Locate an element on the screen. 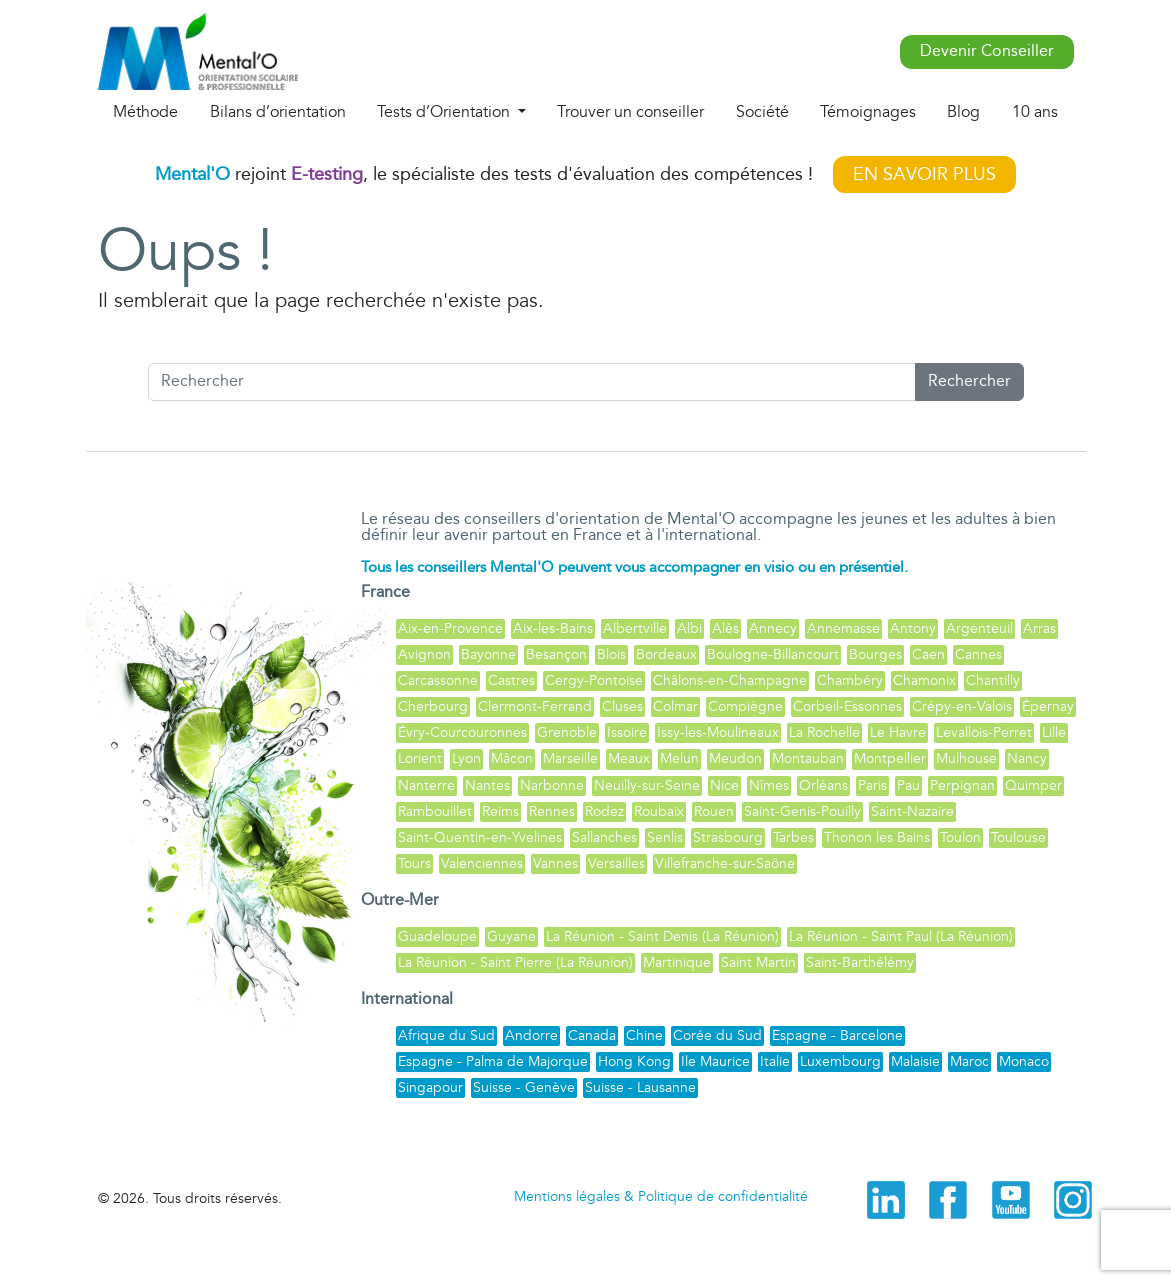 The width and height of the screenshot is (1171, 1284). Vannes is located at coordinates (555, 863).